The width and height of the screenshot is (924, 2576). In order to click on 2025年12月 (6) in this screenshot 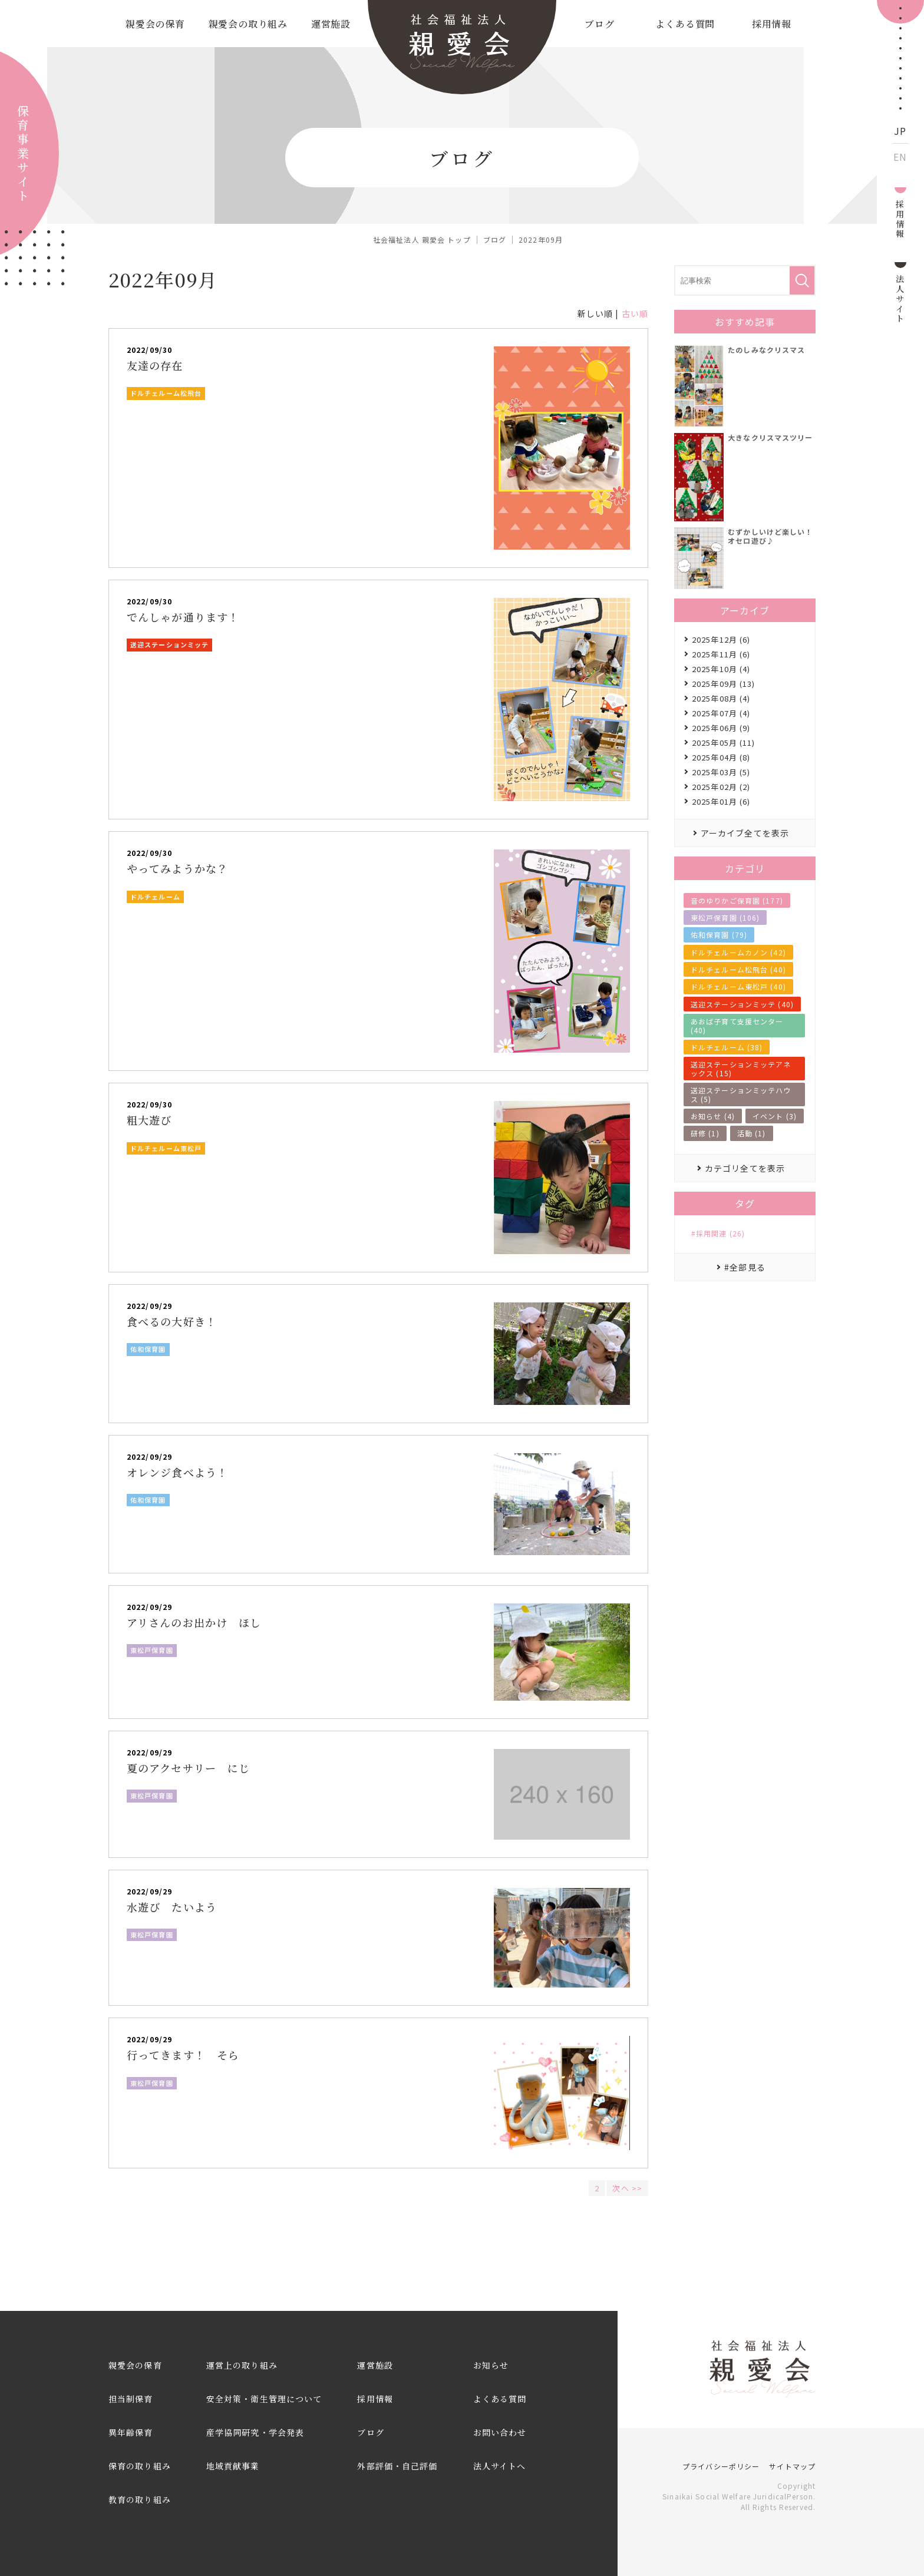, I will do `click(721, 639)`.